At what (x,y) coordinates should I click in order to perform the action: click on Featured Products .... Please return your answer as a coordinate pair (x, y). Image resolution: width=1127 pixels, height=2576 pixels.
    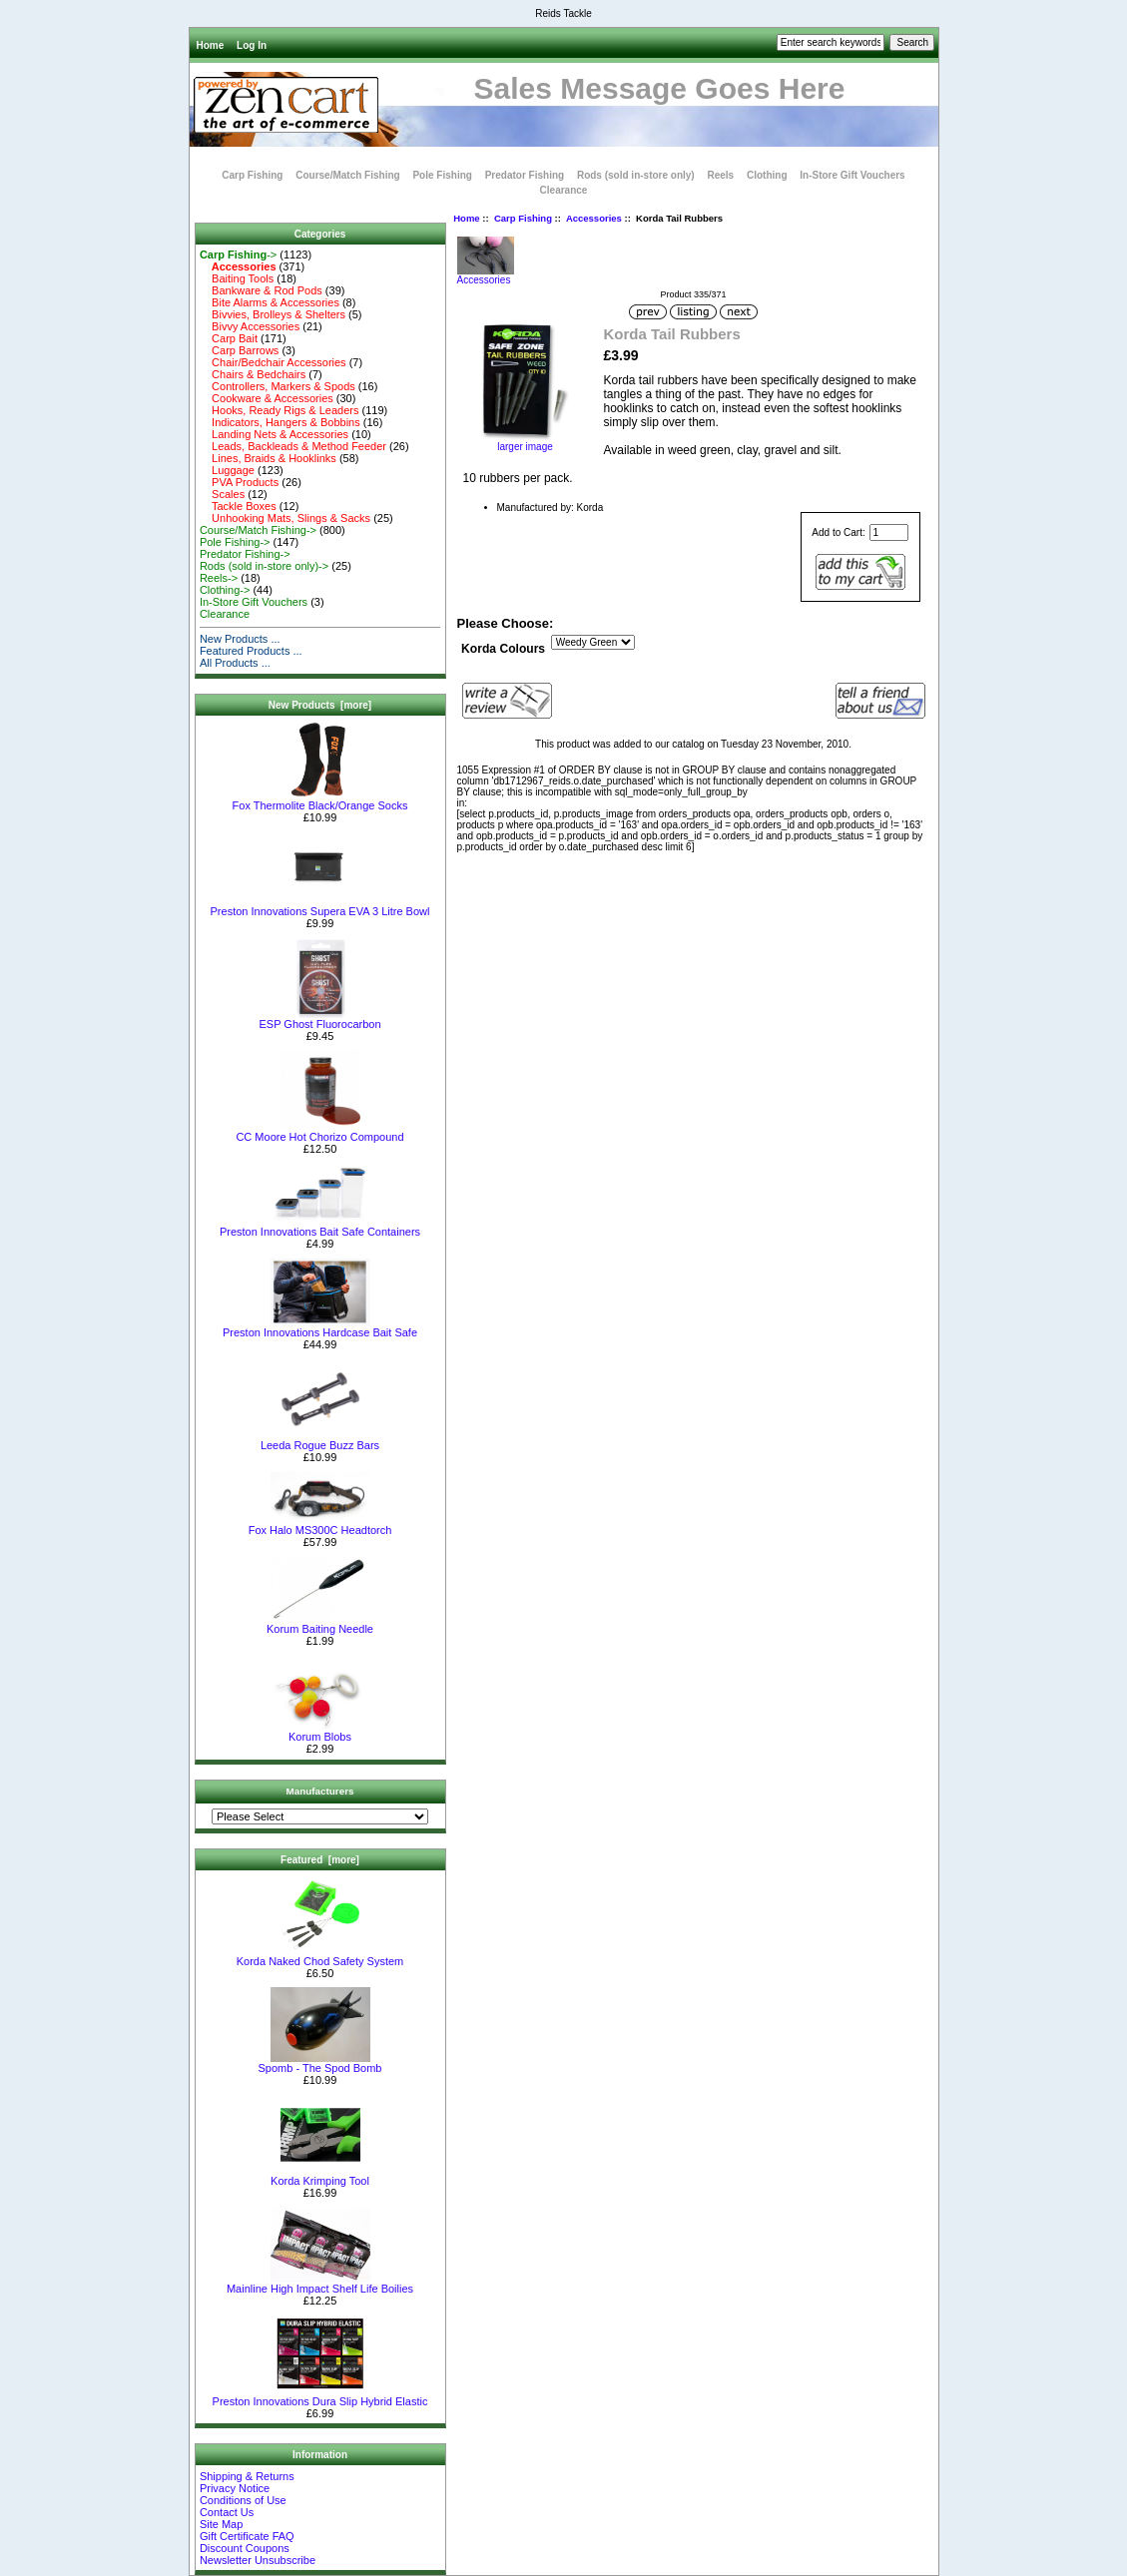
    Looking at the image, I should click on (251, 651).